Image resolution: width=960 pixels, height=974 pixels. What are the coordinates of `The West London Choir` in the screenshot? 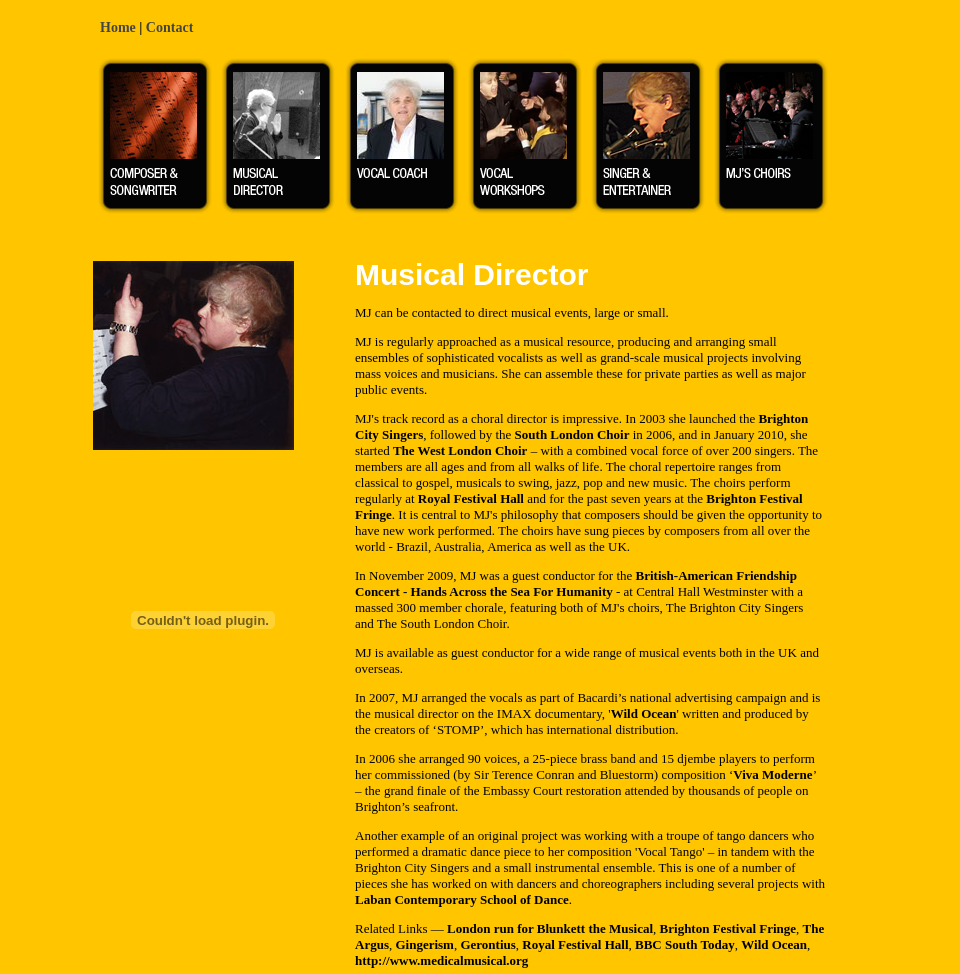 It's located at (460, 450).